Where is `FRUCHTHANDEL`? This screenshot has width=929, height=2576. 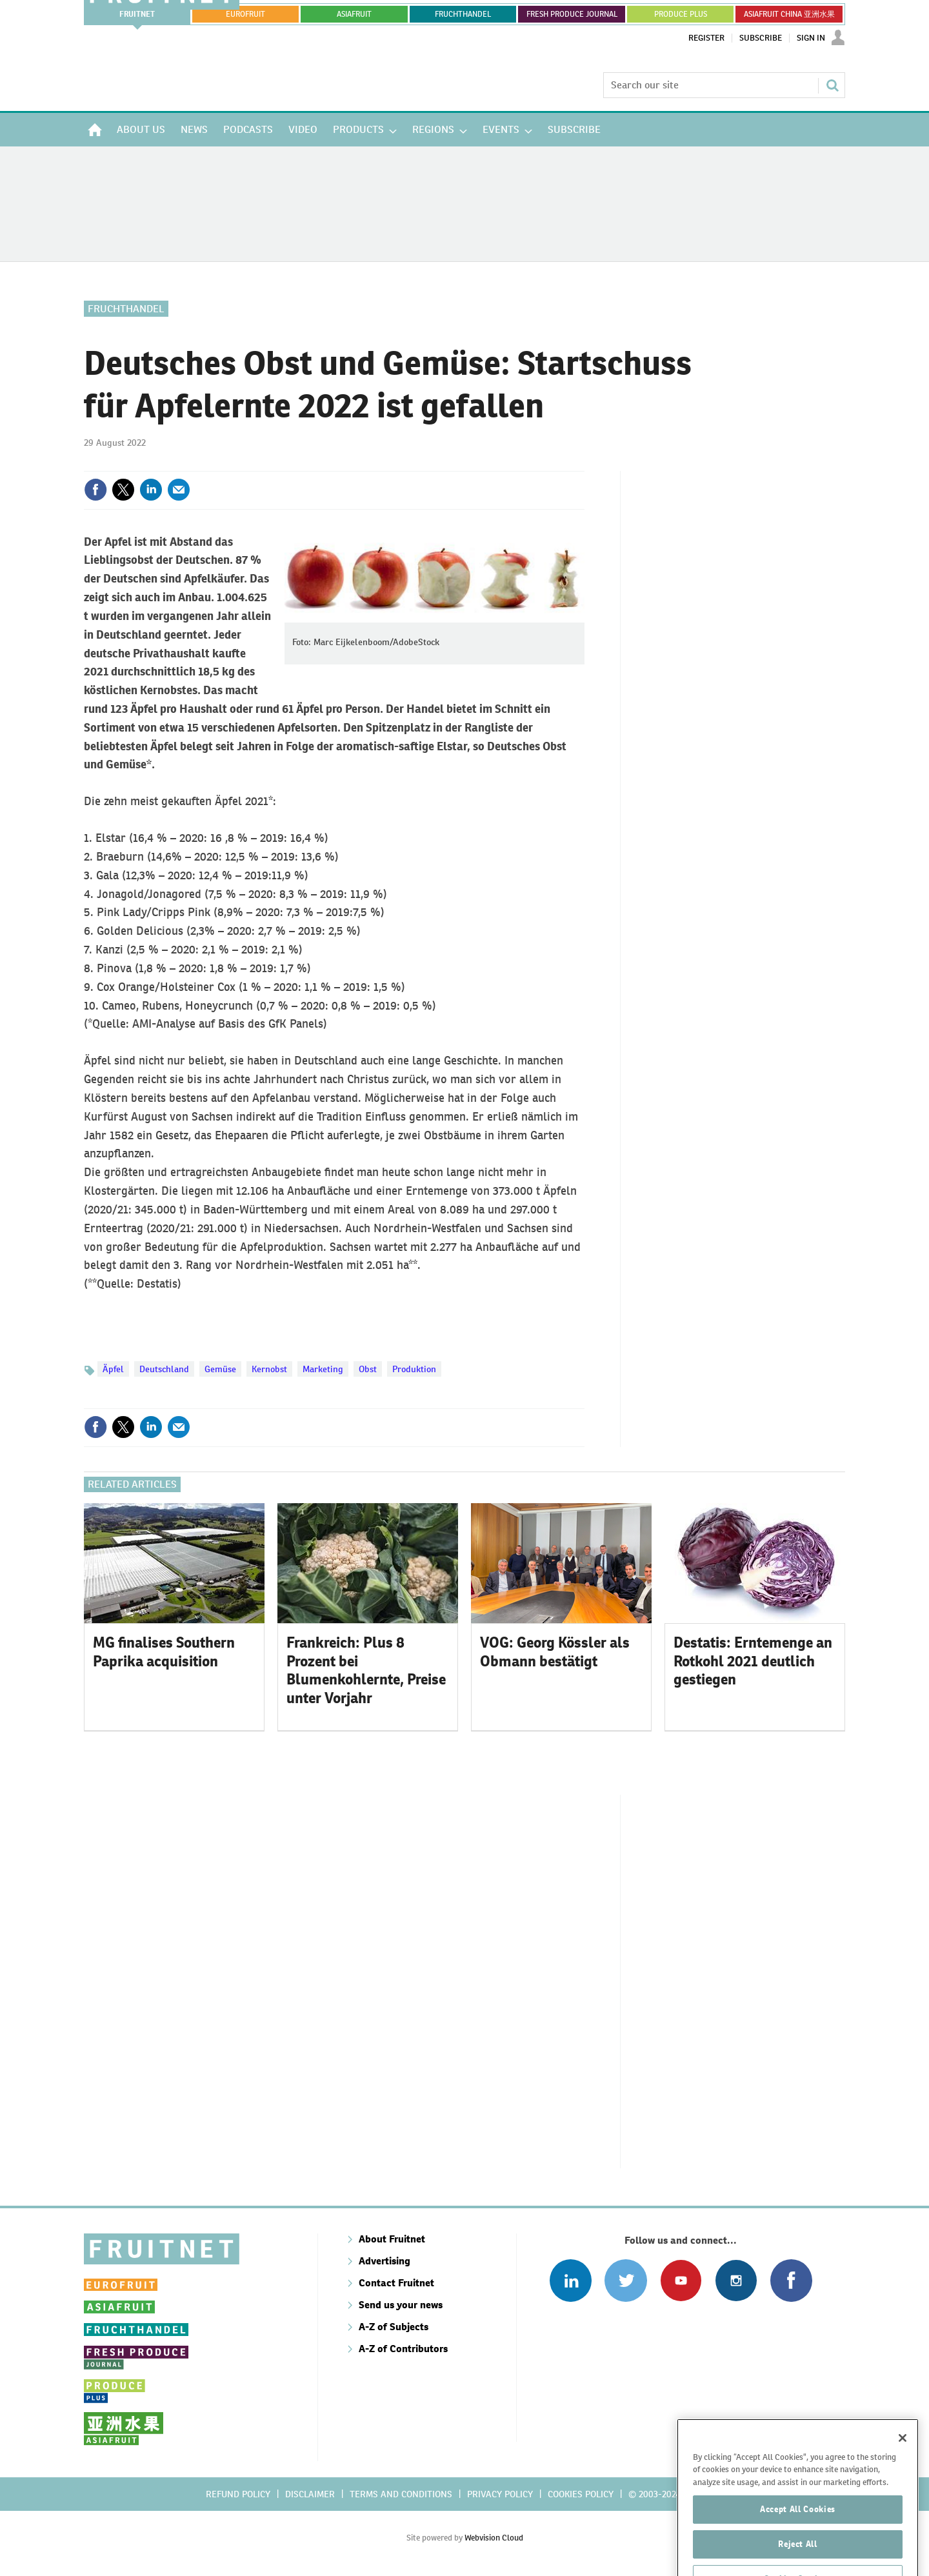 FRUCHTHANDEL is located at coordinates (463, 14).